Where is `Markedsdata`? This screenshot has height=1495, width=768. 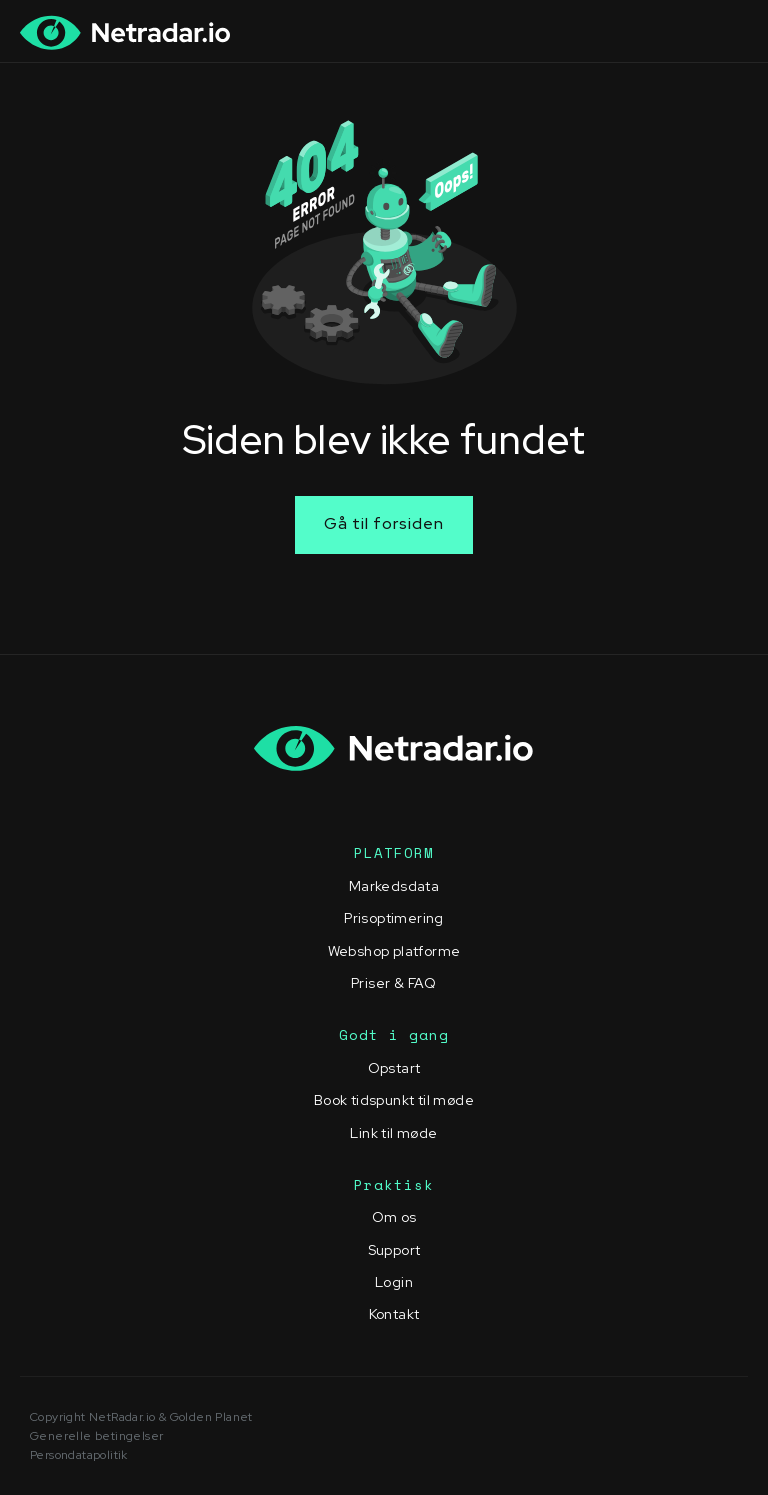
Markedsdata is located at coordinates (394, 886).